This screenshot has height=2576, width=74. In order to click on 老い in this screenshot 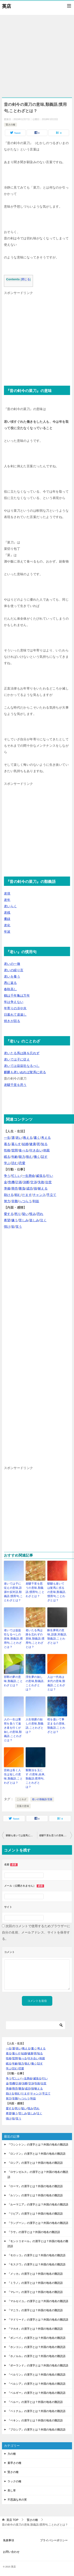, I will do `click(19, 1137)`.